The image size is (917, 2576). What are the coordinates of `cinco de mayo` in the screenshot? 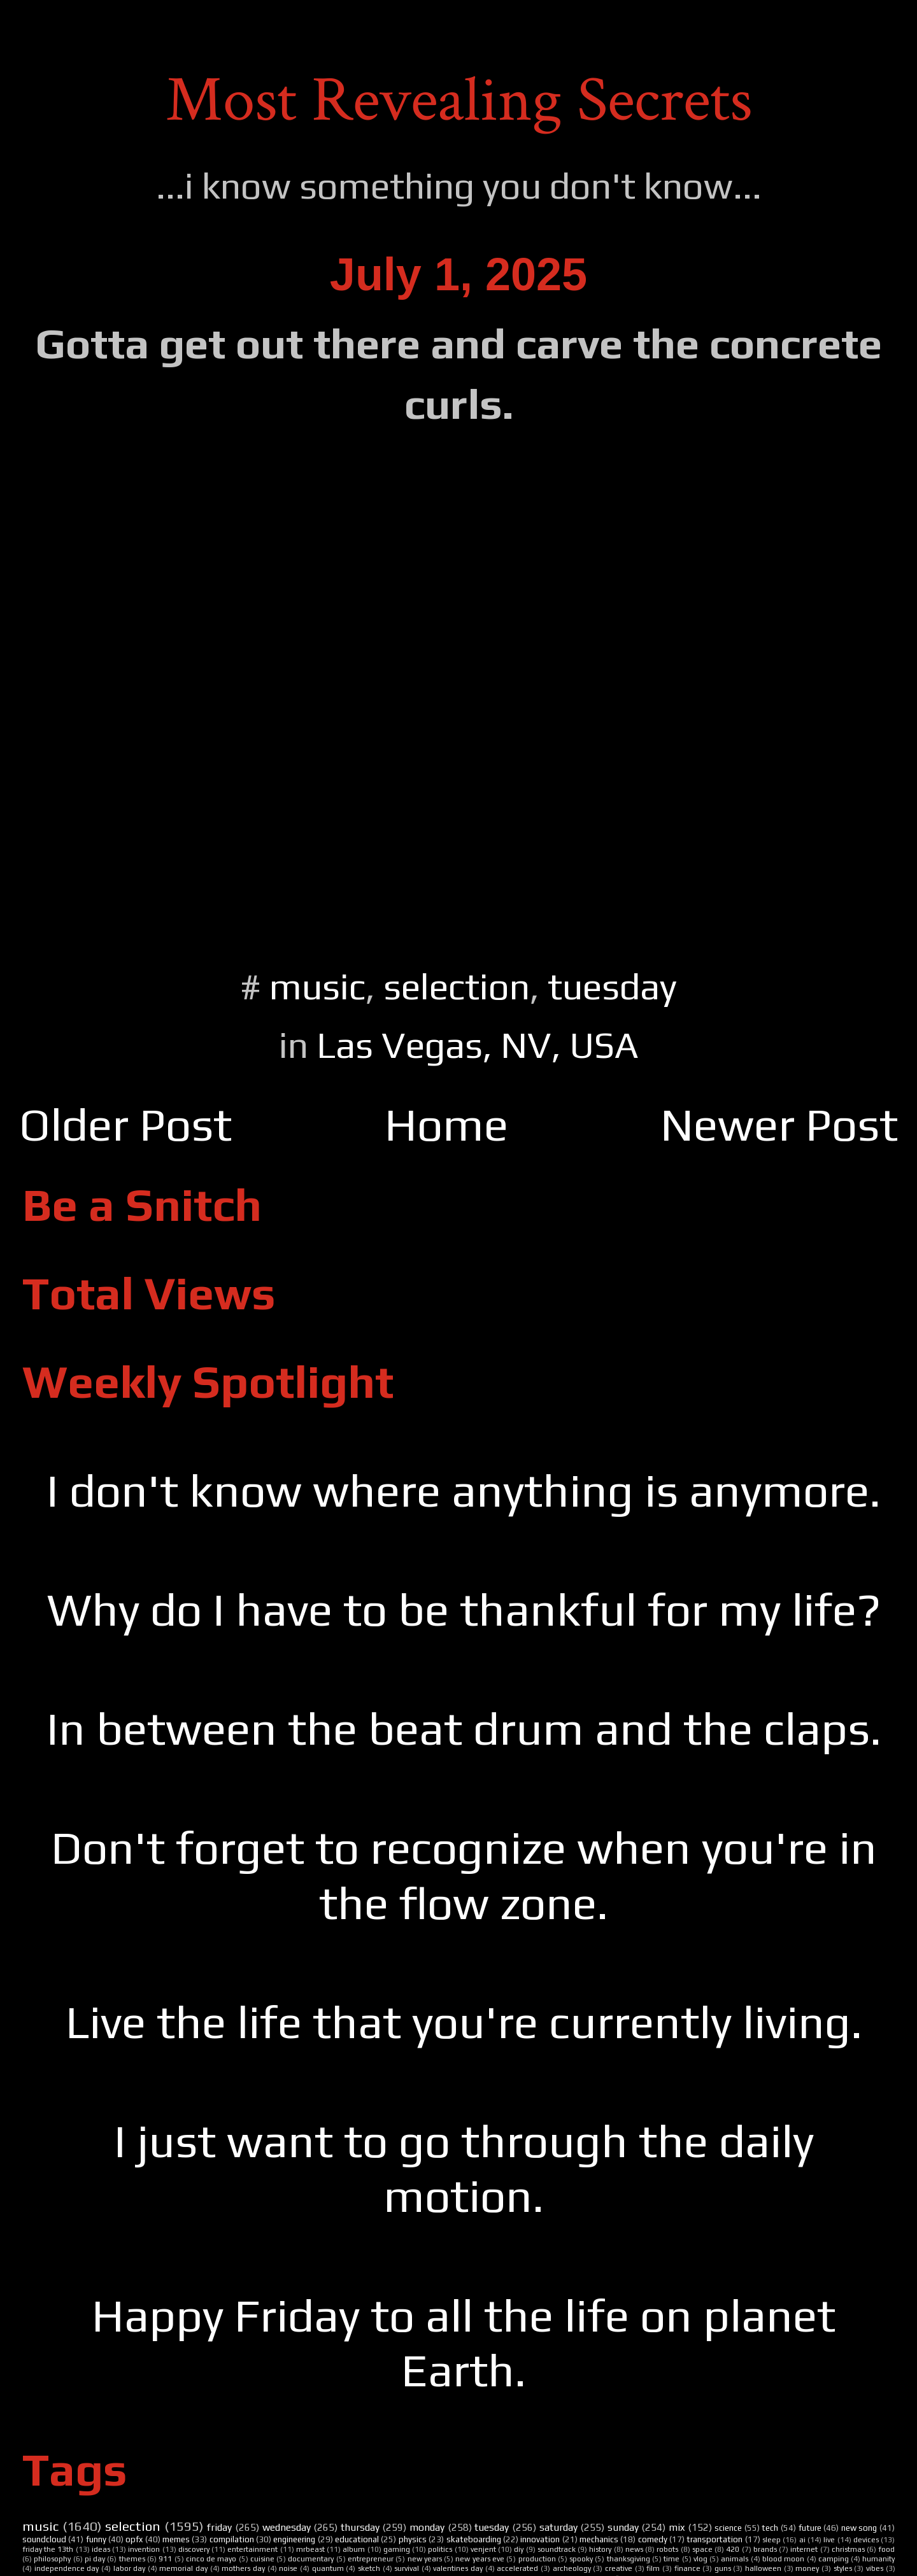 It's located at (211, 2558).